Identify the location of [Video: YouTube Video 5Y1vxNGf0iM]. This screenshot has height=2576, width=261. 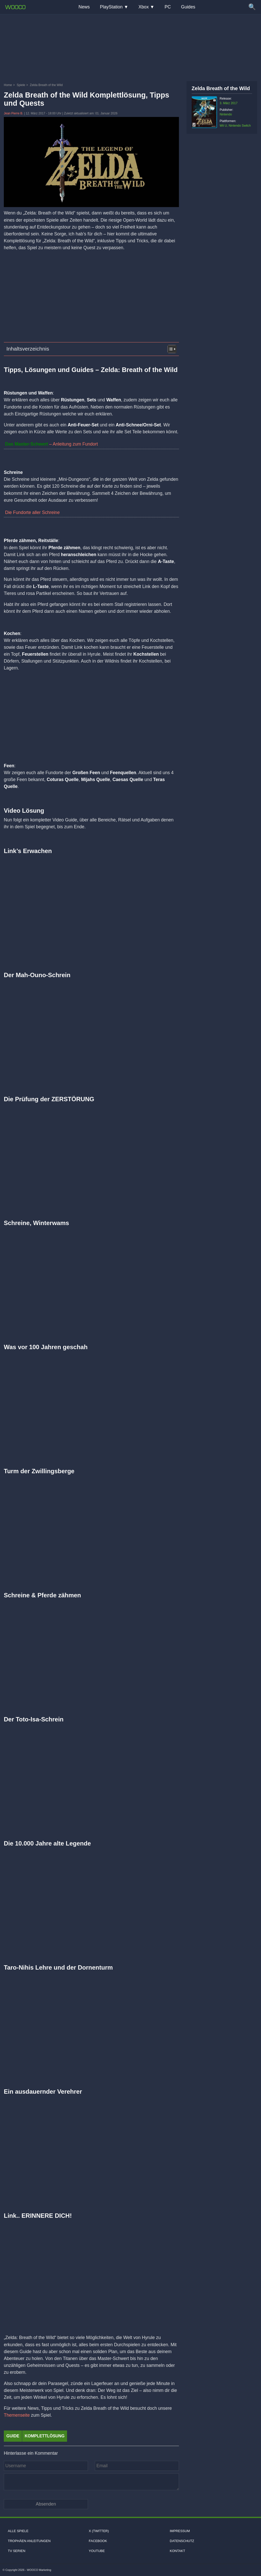
(91, 1278).